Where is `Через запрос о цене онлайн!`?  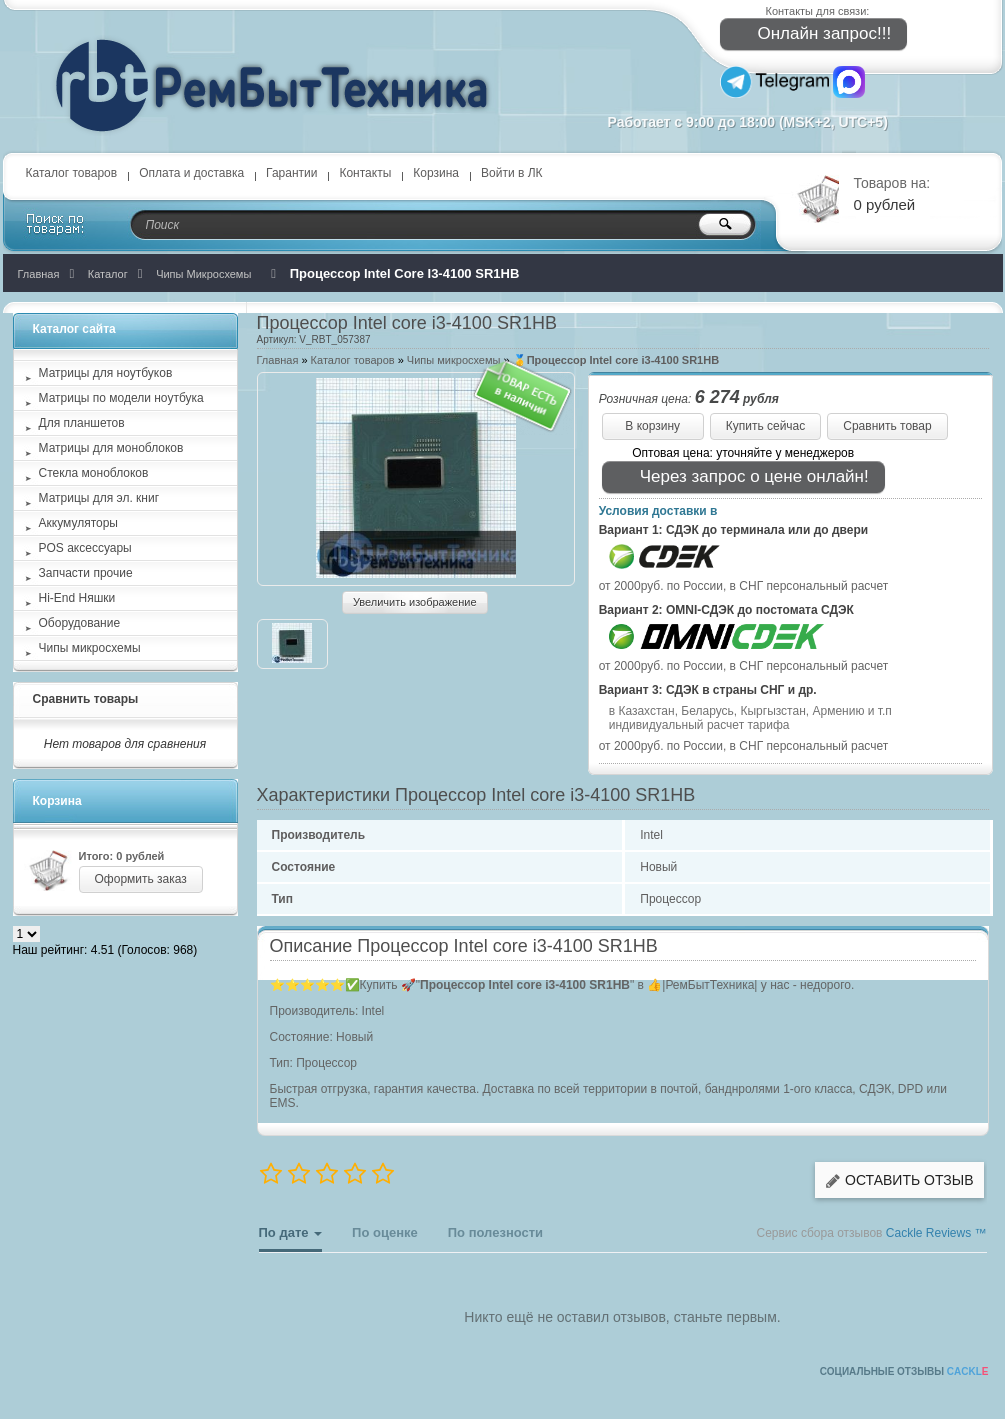 Через запрос о цене онлайн! is located at coordinates (741, 477).